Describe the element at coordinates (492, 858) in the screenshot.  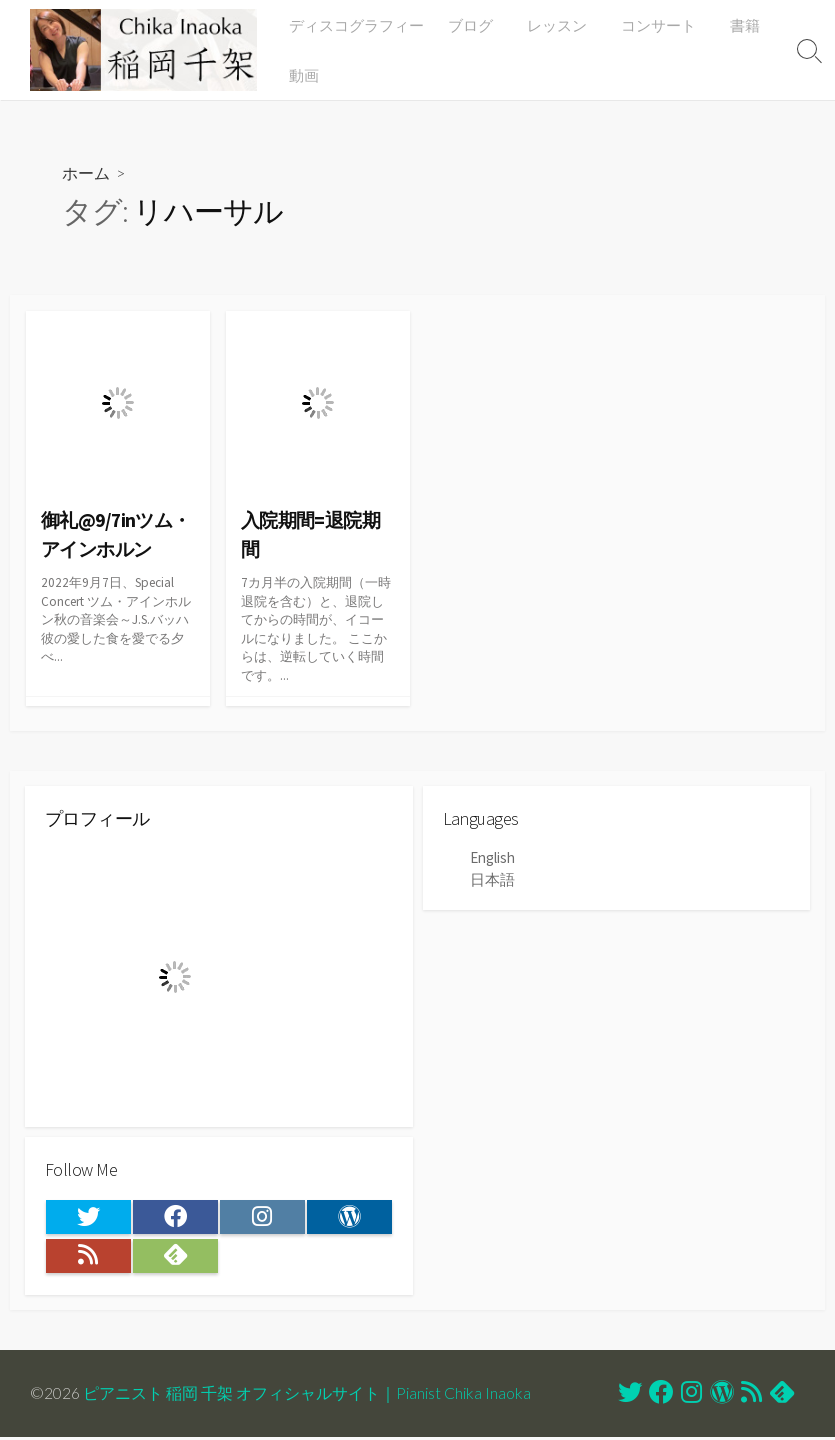
I see `English` at that location.